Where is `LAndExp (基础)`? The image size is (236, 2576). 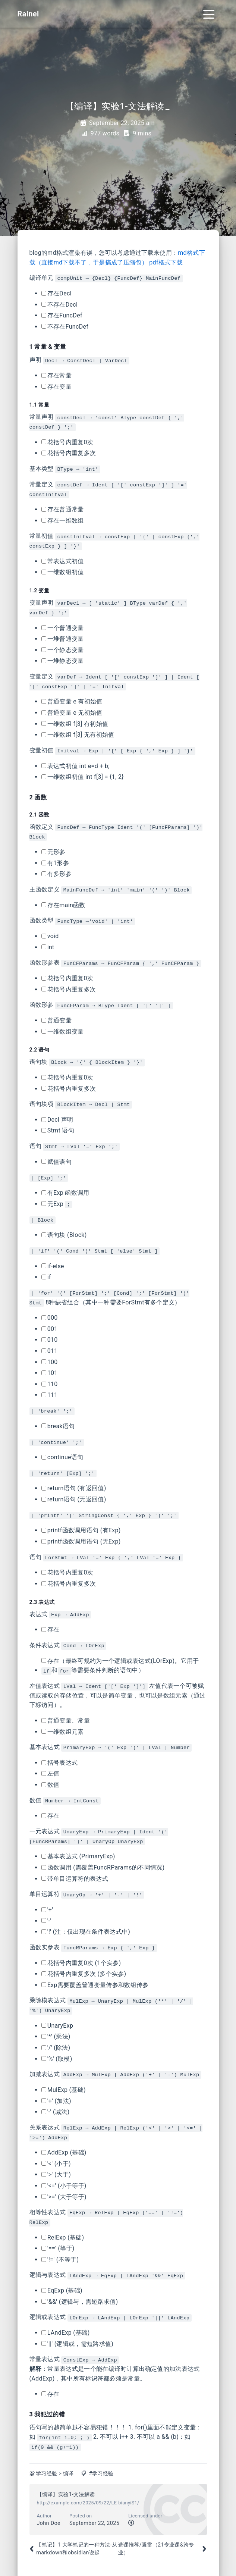
LAndExp (基础) is located at coordinates (65, 2332).